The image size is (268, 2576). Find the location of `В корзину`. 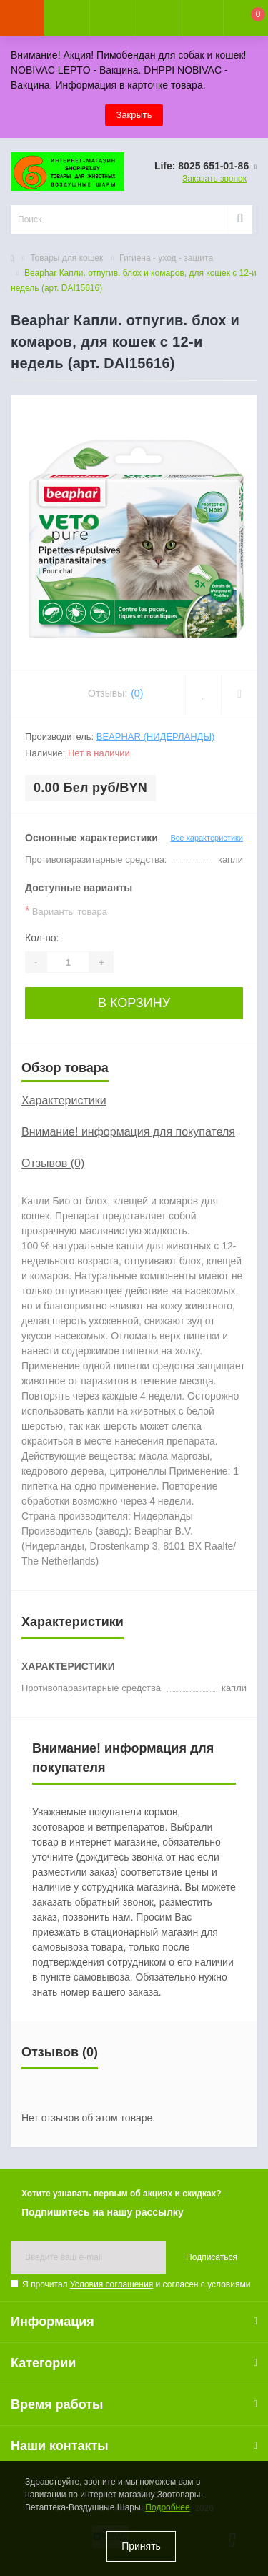

В корзину is located at coordinates (134, 1003).